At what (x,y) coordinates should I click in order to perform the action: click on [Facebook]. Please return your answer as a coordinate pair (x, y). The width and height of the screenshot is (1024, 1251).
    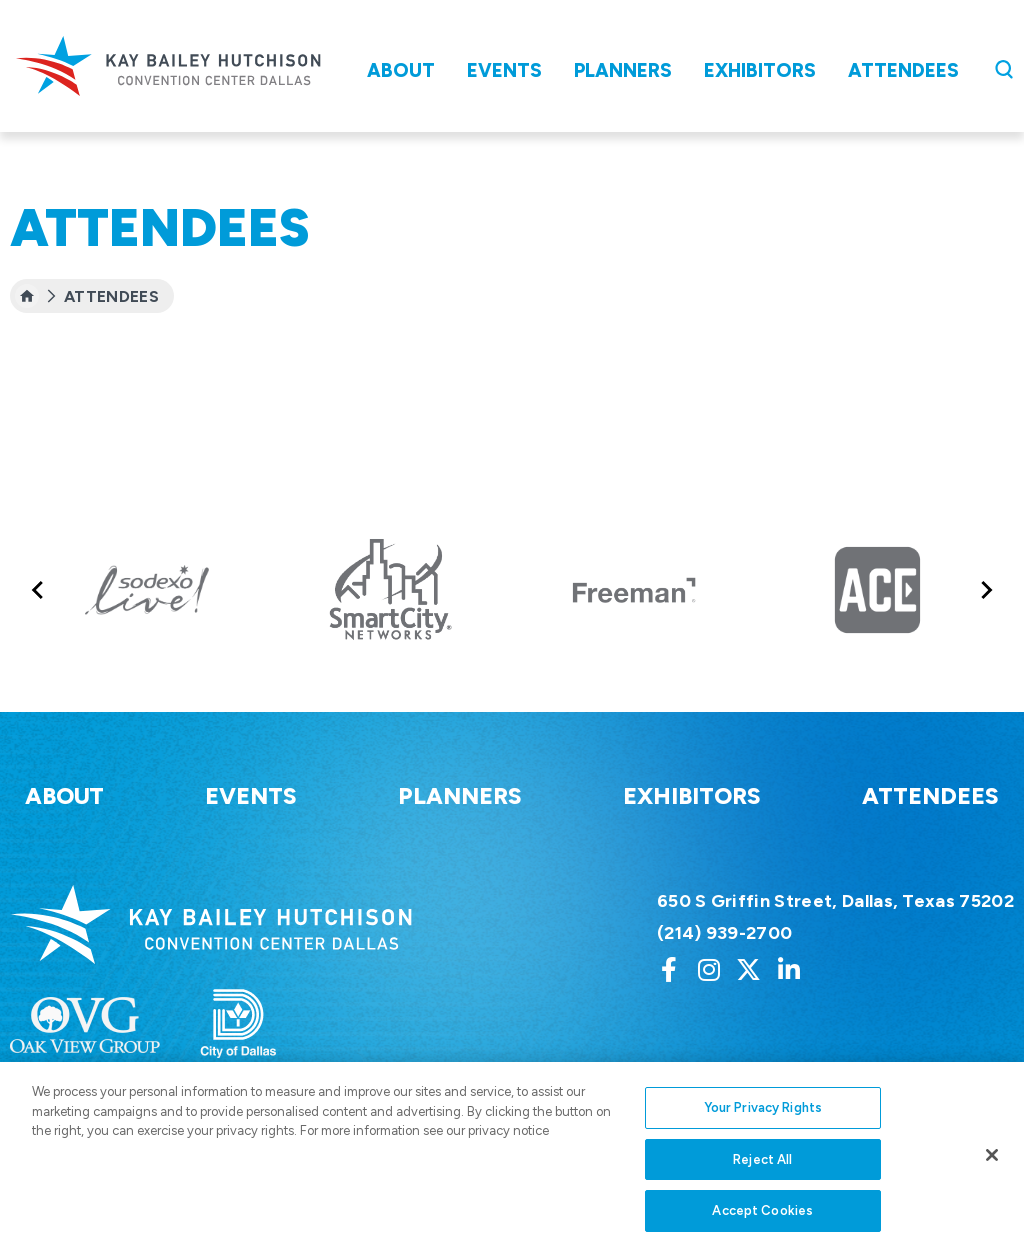
    Looking at the image, I should click on (669, 969).